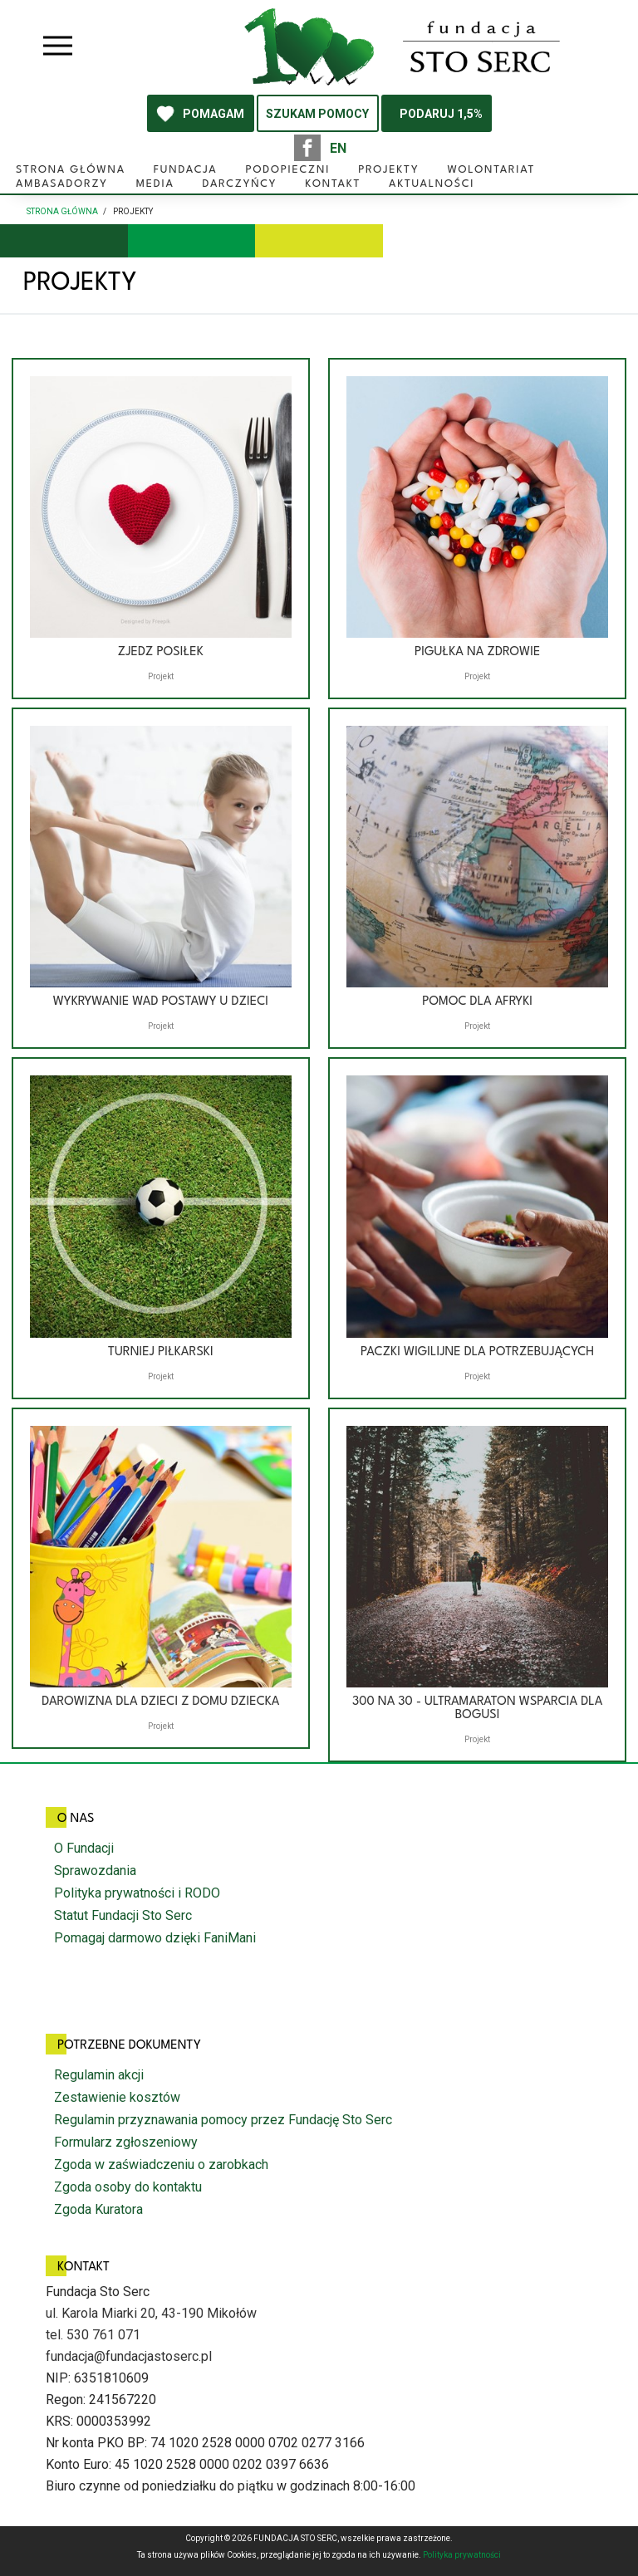  Describe the element at coordinates (84, 1848) in the screenshot. I see `O Fundacji` at that location.